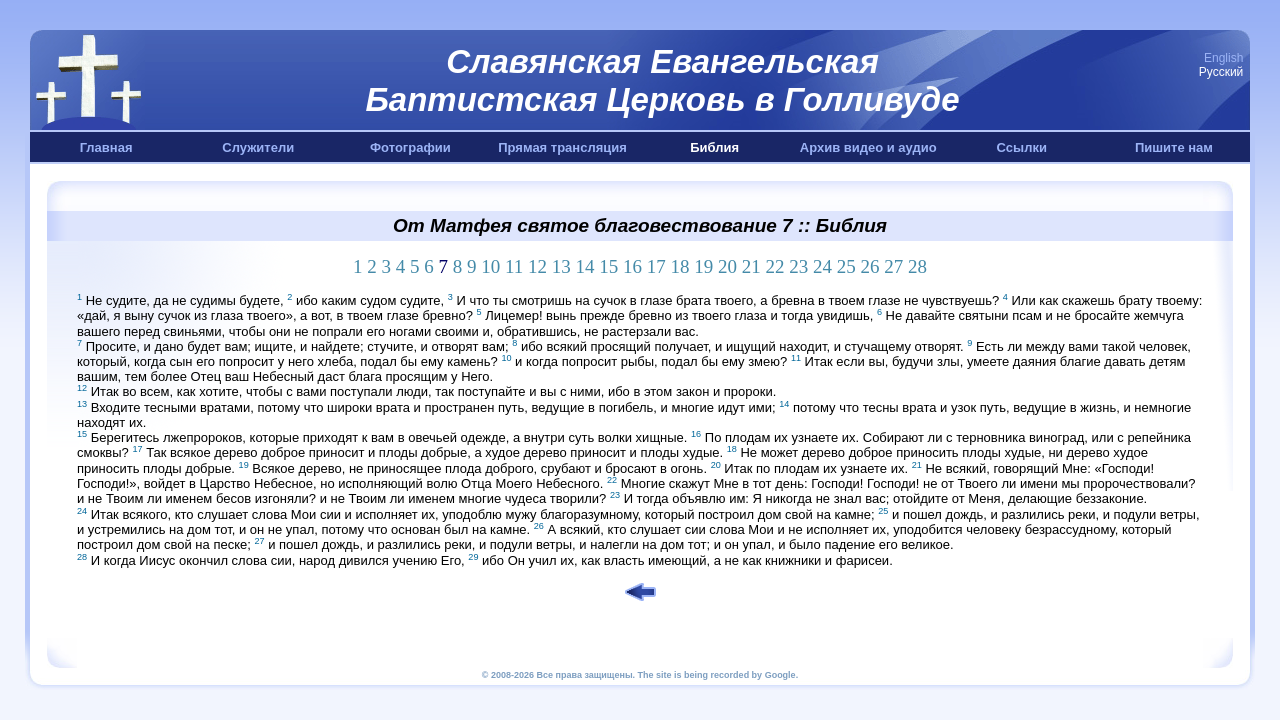  I want to click on 16, so click(632, 266).